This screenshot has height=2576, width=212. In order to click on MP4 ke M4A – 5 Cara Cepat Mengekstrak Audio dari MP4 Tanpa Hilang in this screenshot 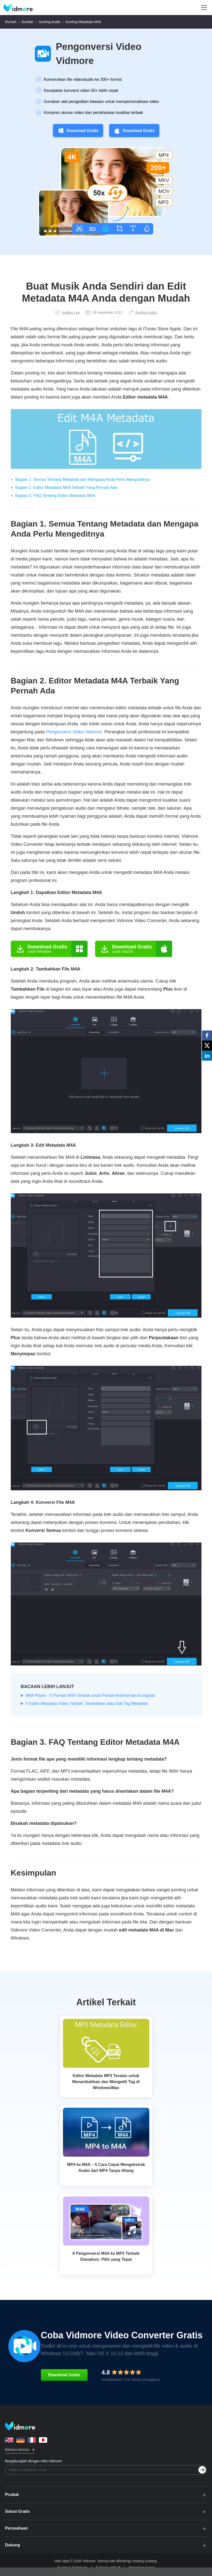, I will do `click(106, 2167)`.